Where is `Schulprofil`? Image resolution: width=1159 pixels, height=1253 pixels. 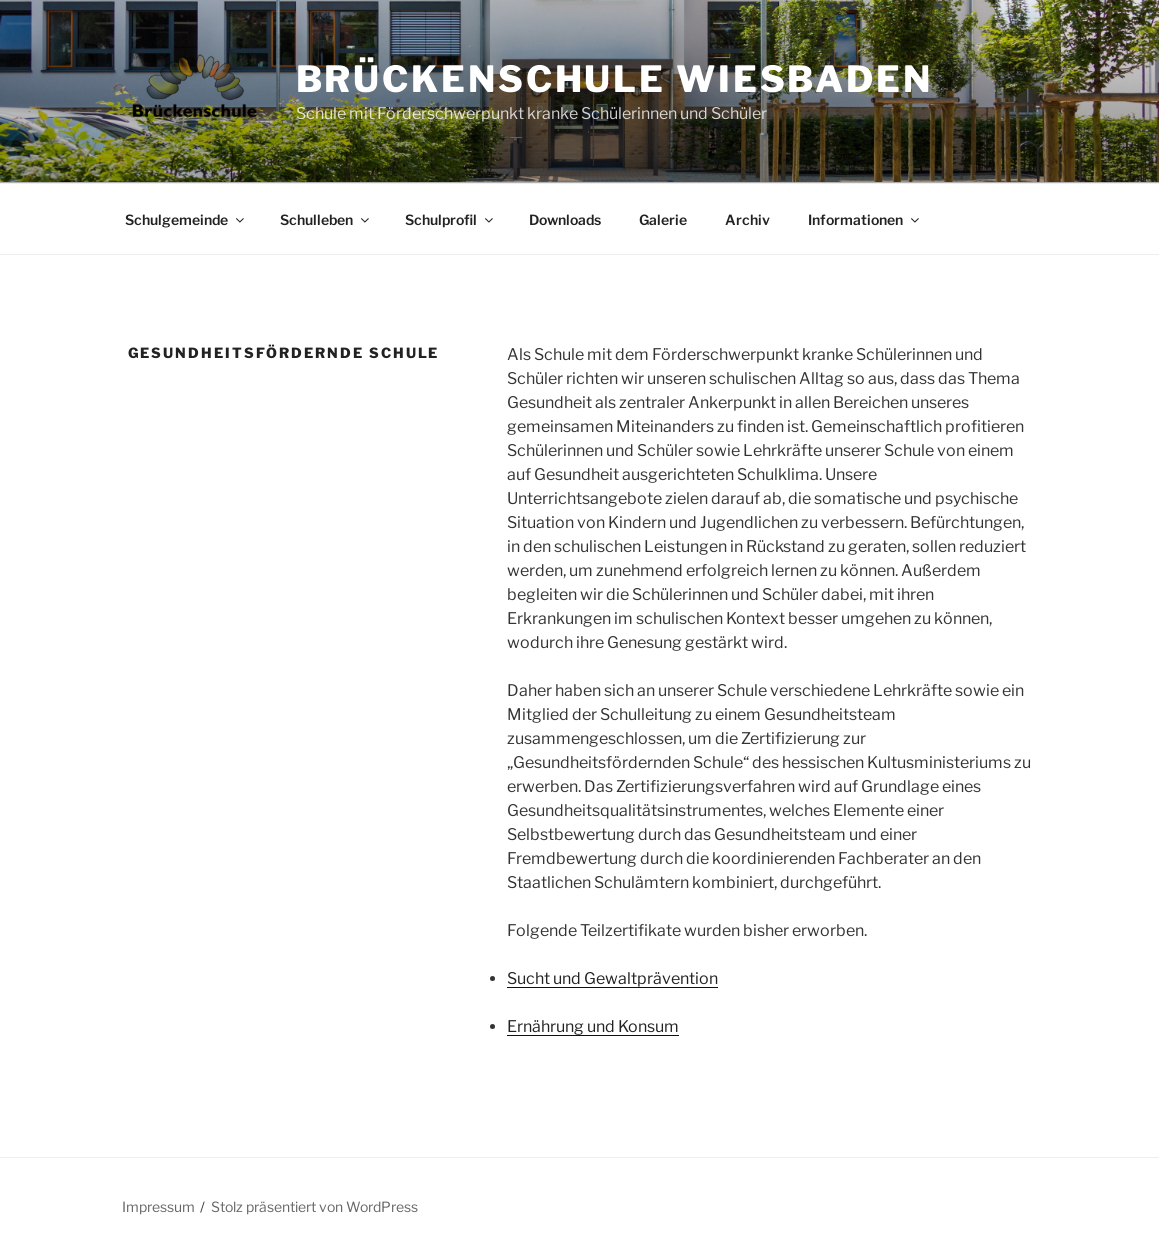
Schulprofil is located at coordinates (450, 219).